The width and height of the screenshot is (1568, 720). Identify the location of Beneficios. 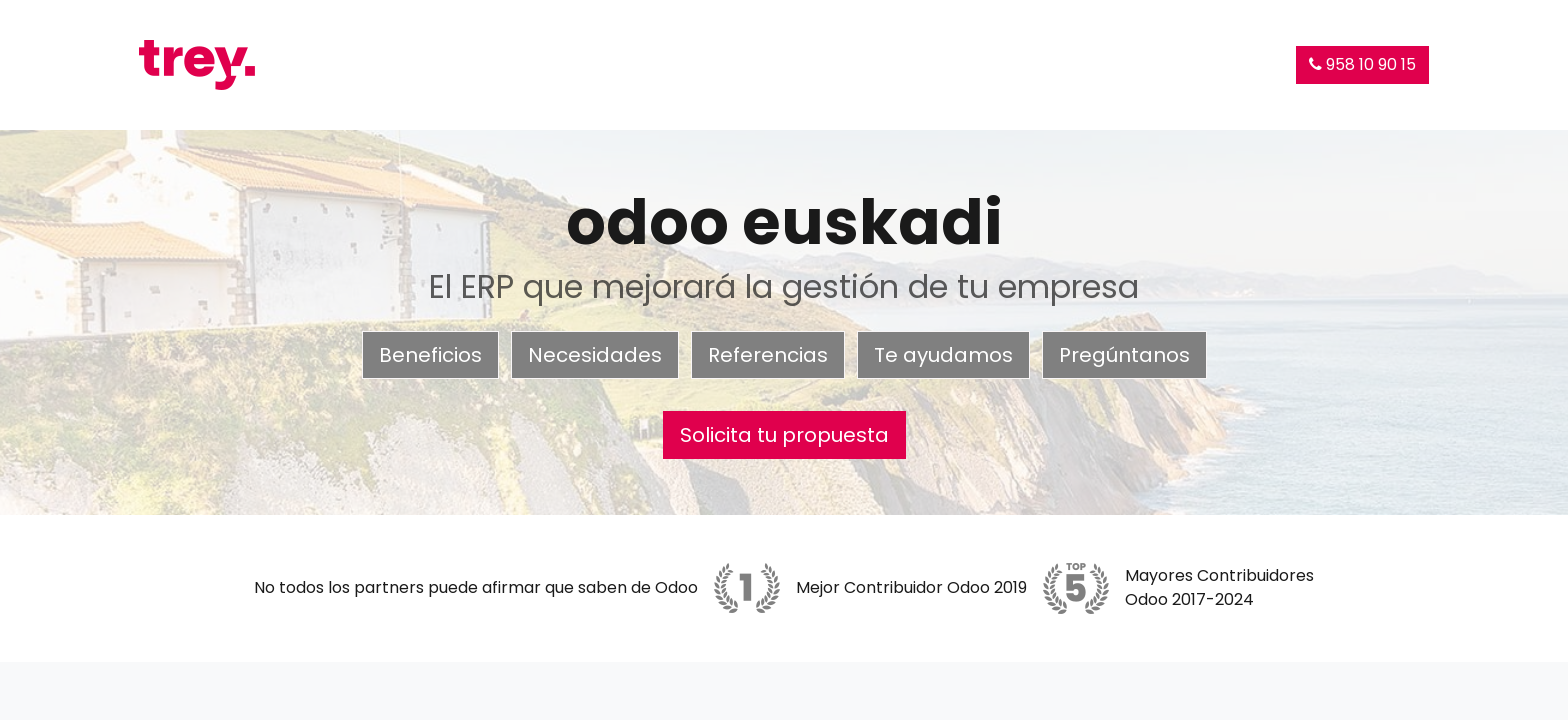
(430, 355).